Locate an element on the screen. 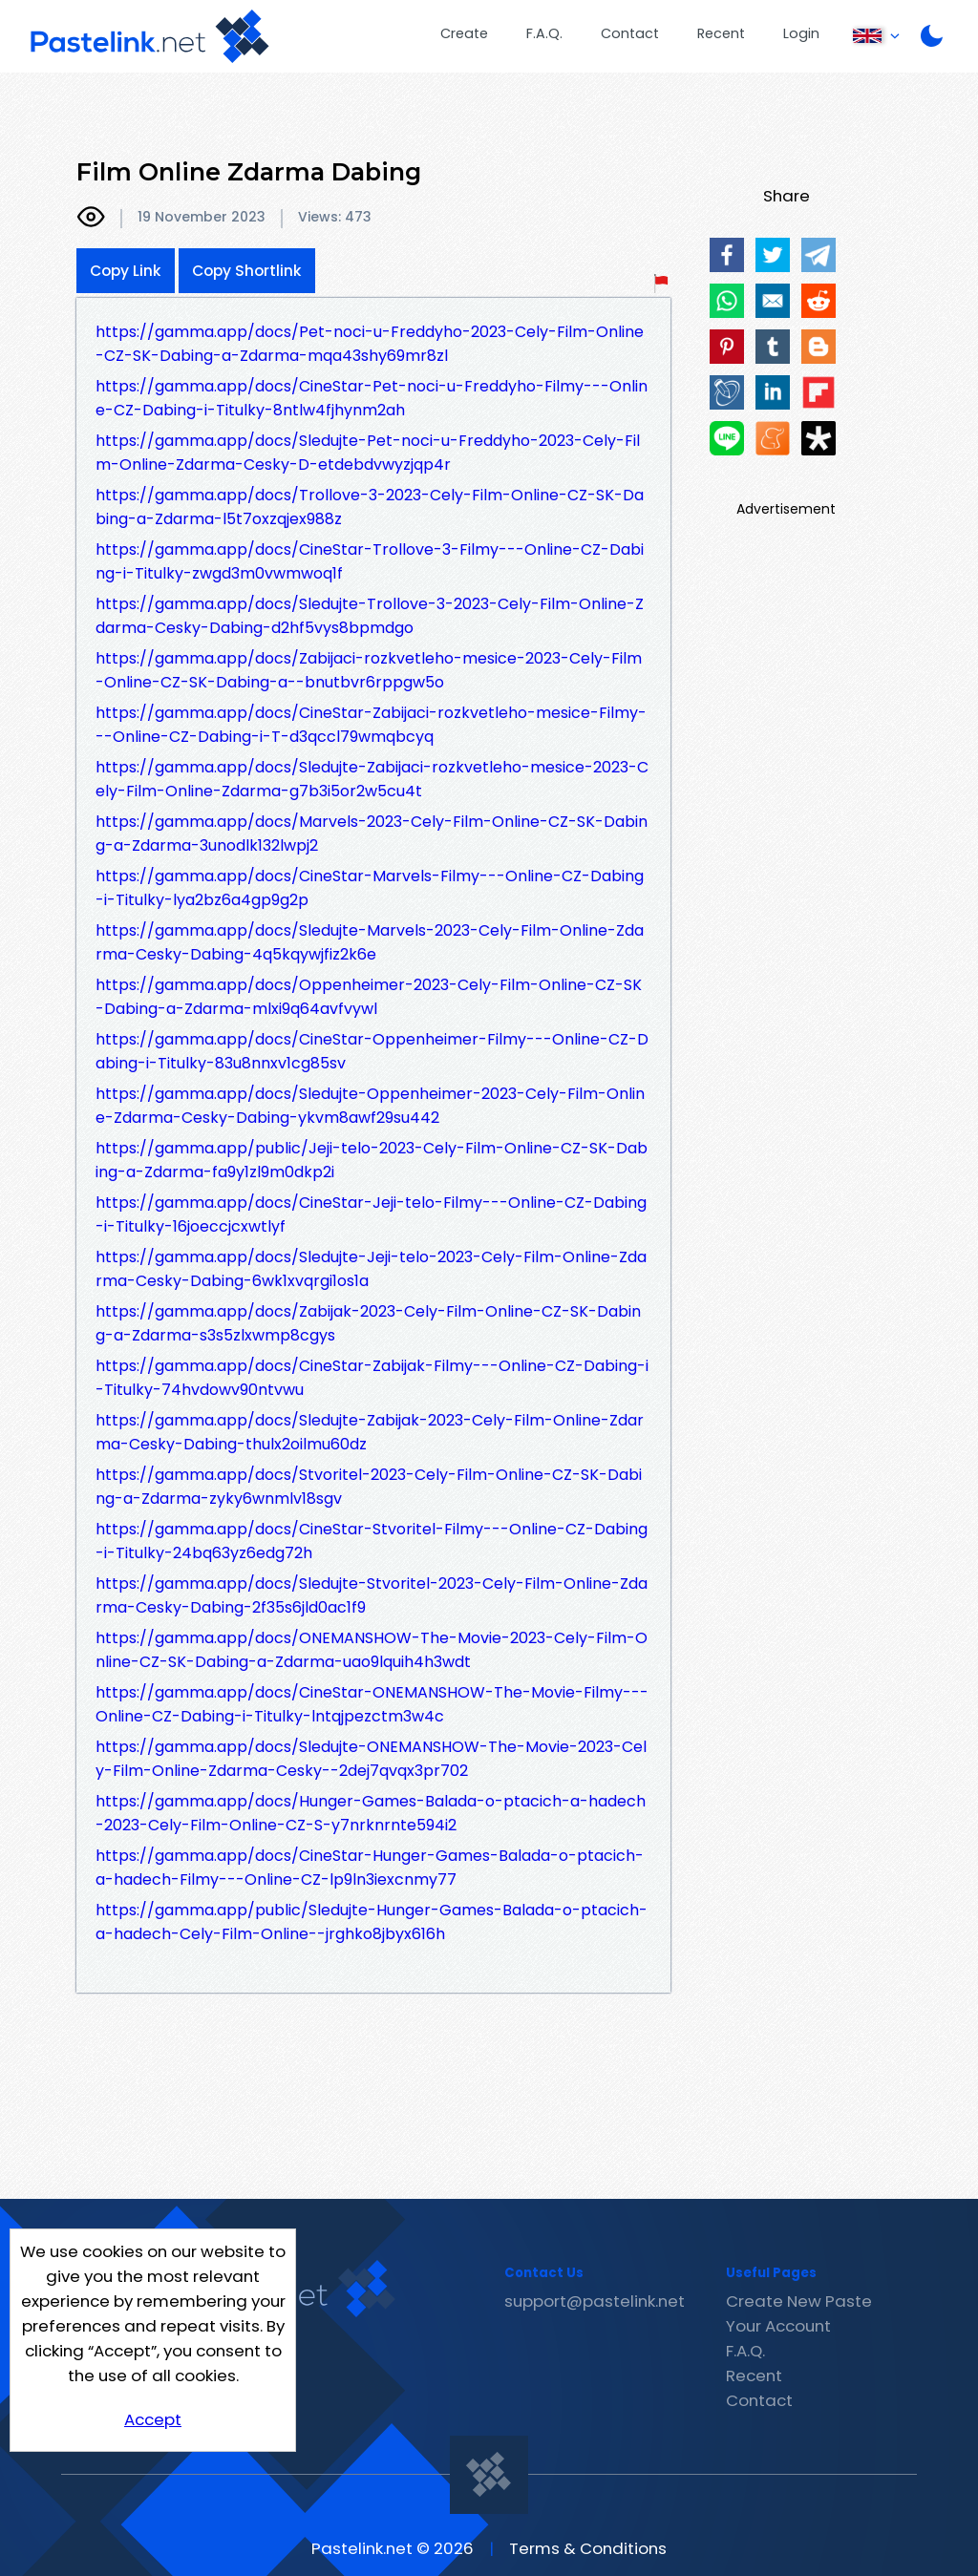 This screenshot has height=2576, width=978. https://gamma.app/public/Jeji-telo-2023-Cely-Film-Online-CZ-SK-Dabing-a-Zdarma-fa9y1zl9m0dkp2i is located at coordinates (372, 1160).